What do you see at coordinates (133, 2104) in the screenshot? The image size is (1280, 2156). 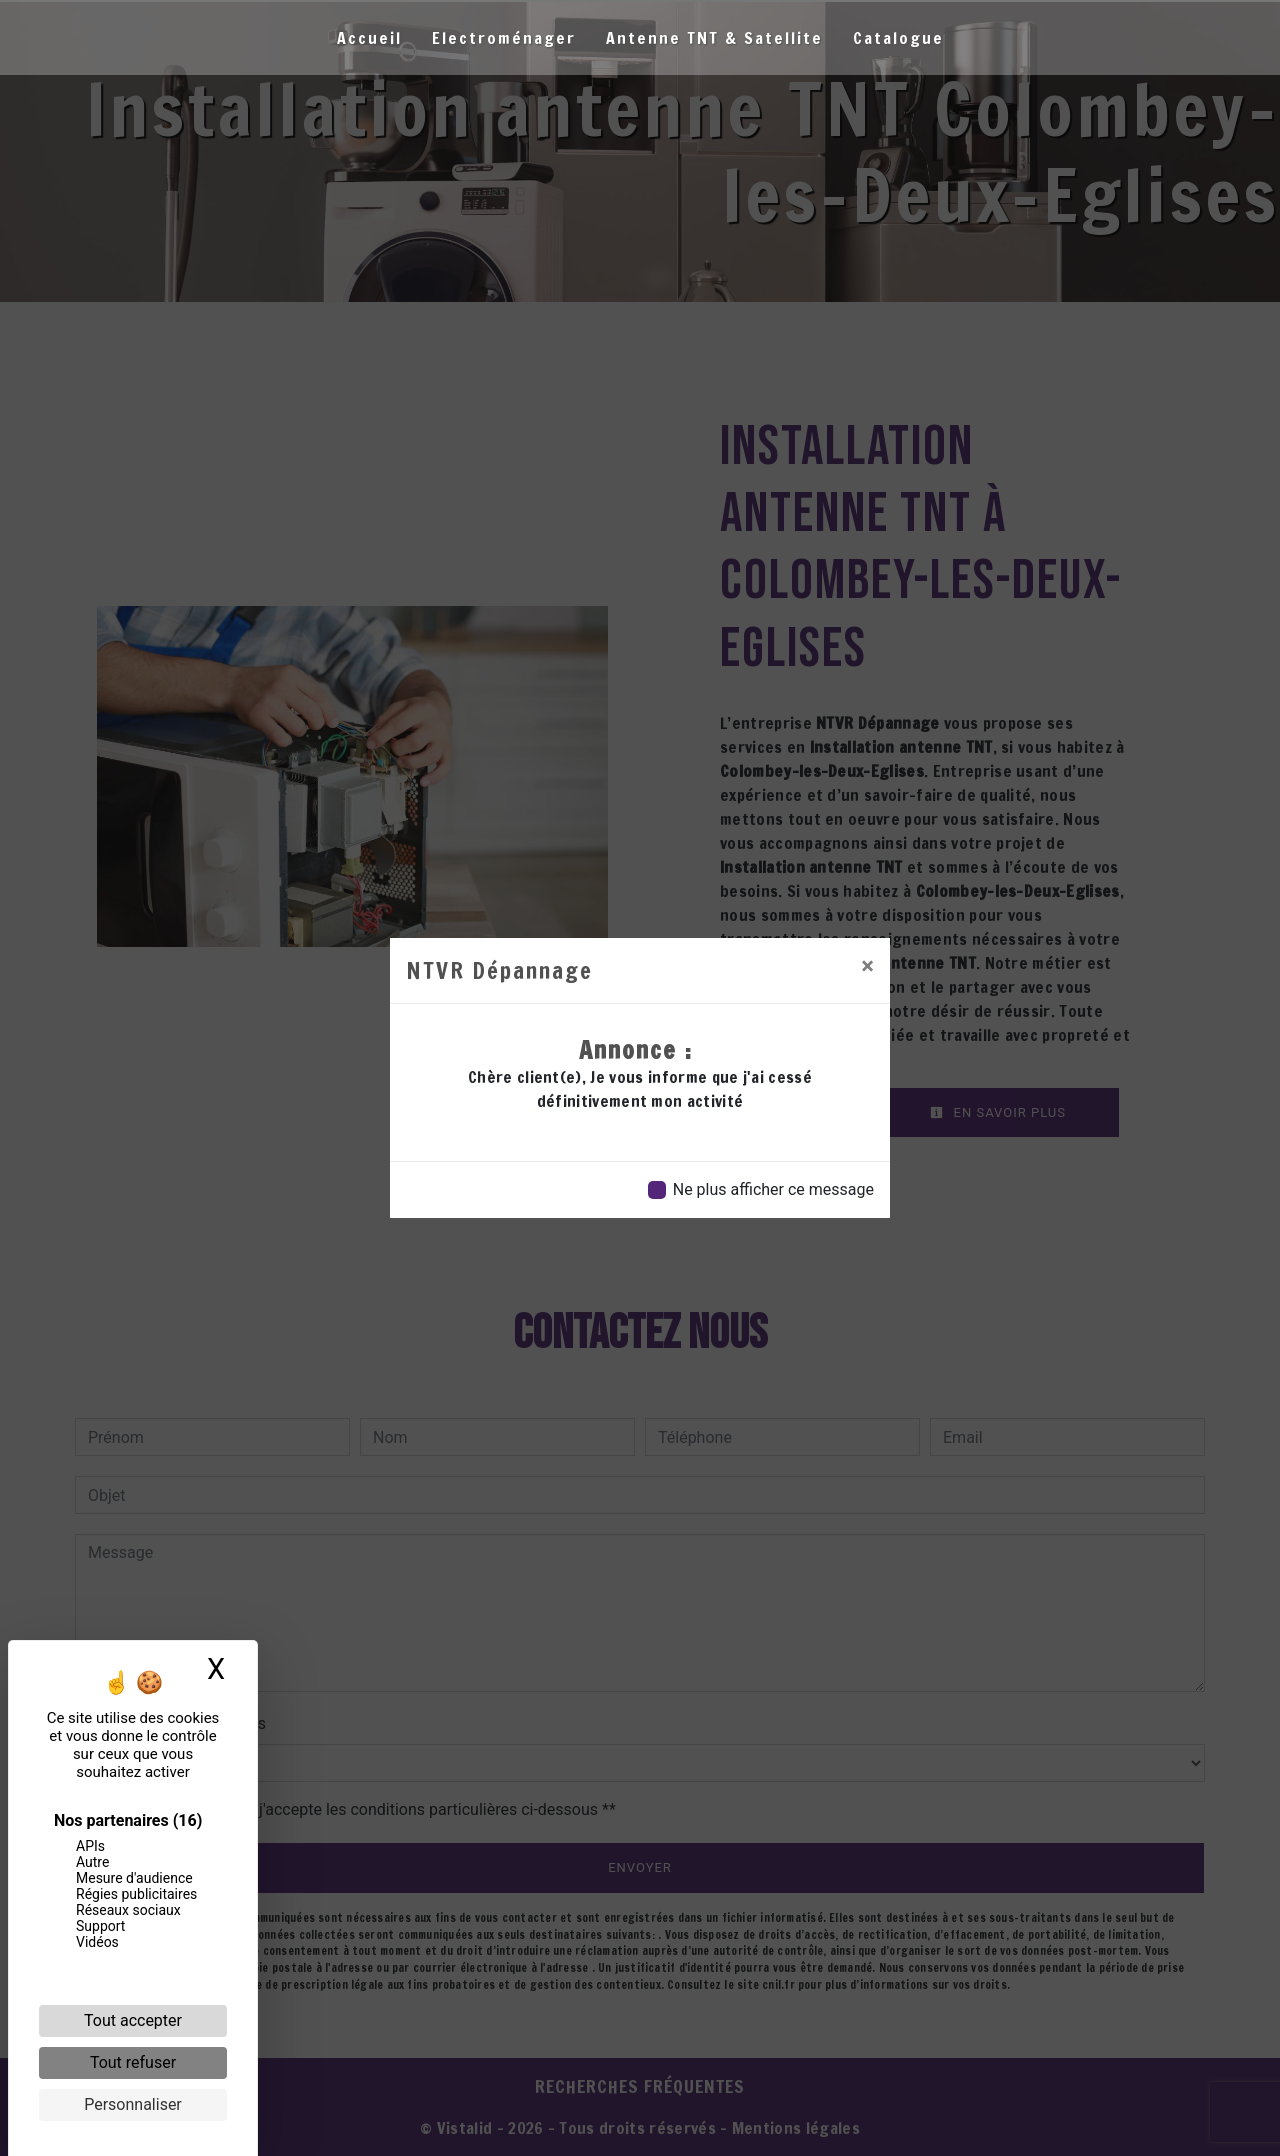 I see `Personnaliser [Personnaliser (fenêtre modale)]` at bounding box center [133, 2104].